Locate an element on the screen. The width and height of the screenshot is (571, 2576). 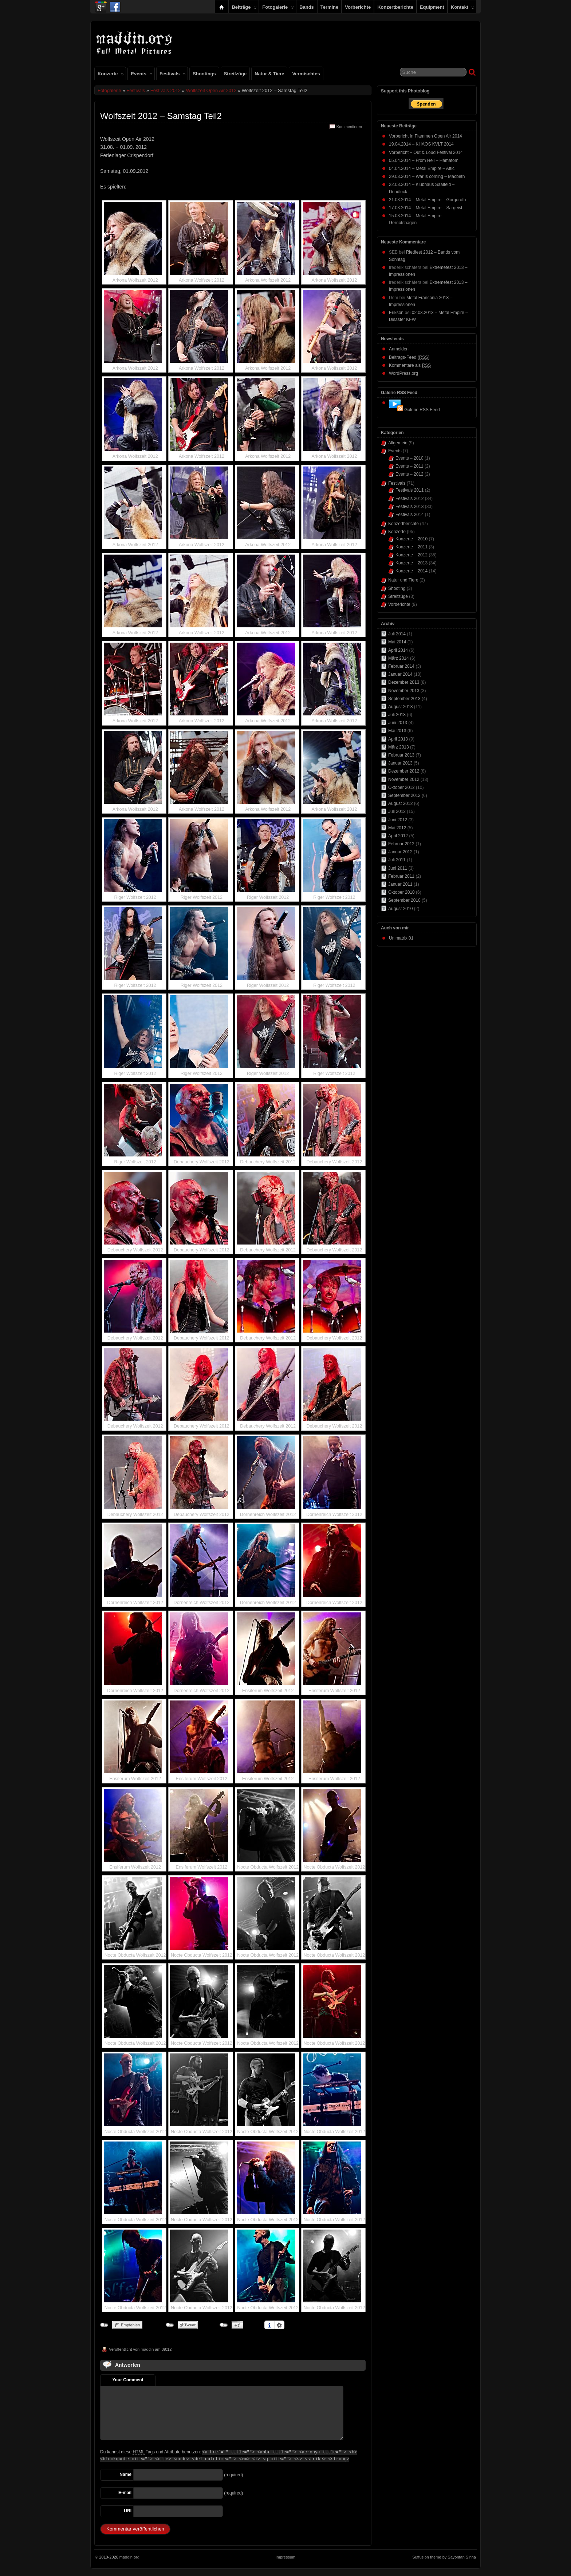
Erikson is located at coordinates (396, 312).